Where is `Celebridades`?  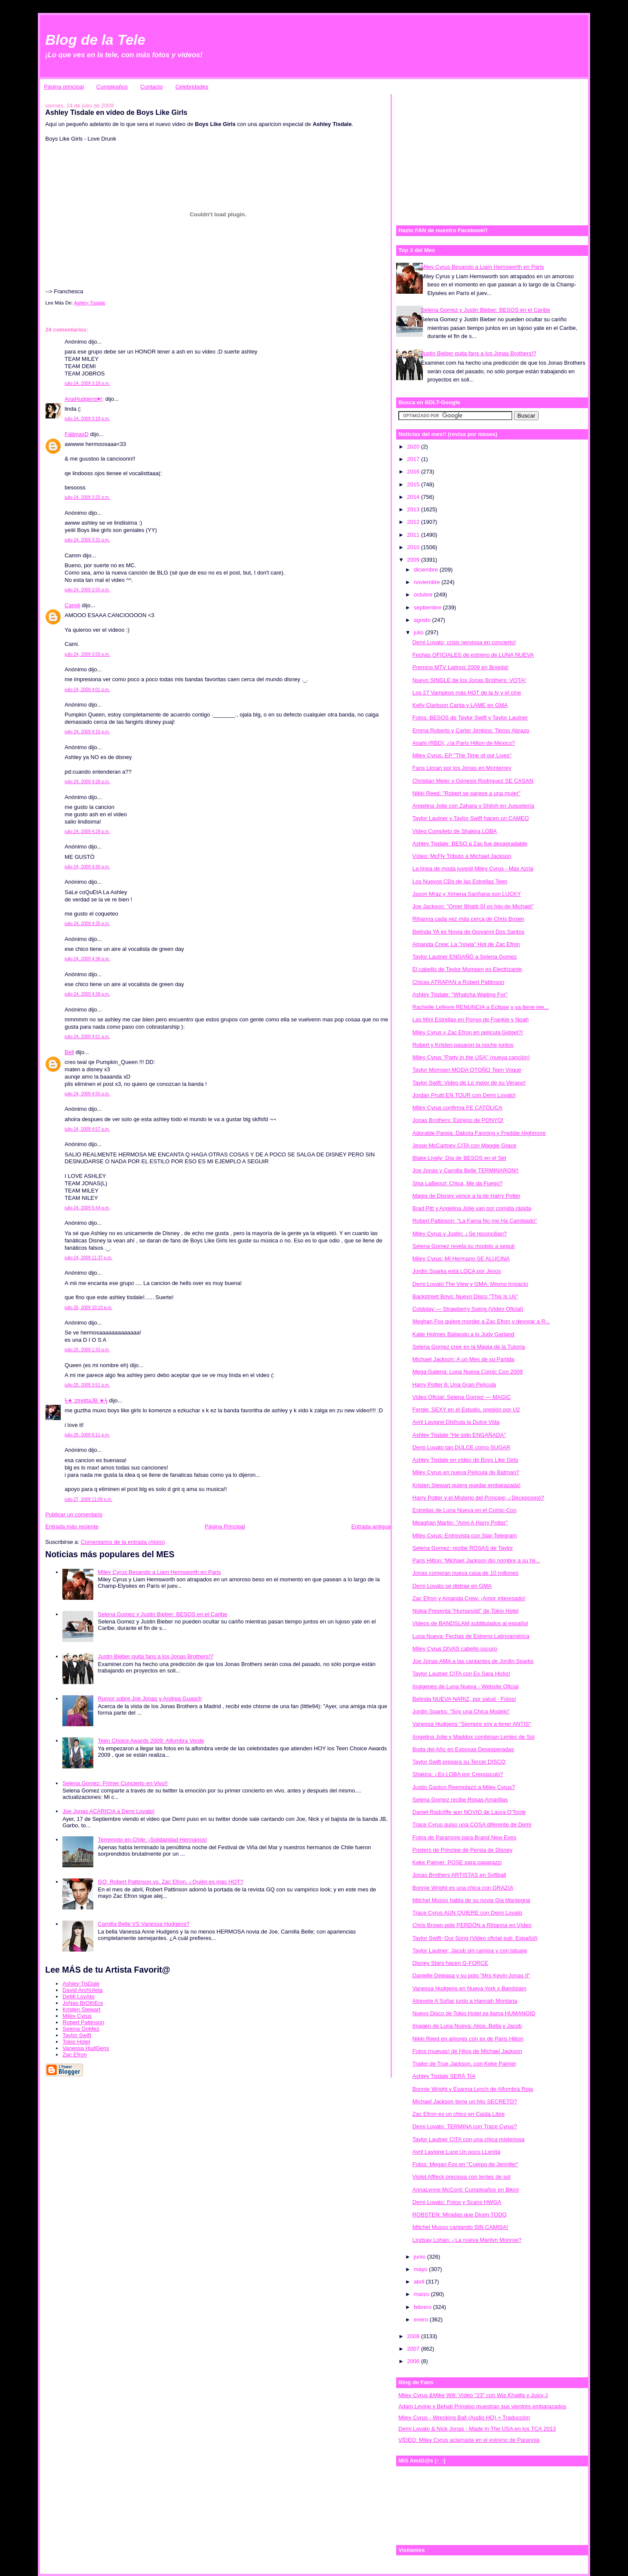
Celebridades is located at coordinates (192, 86).